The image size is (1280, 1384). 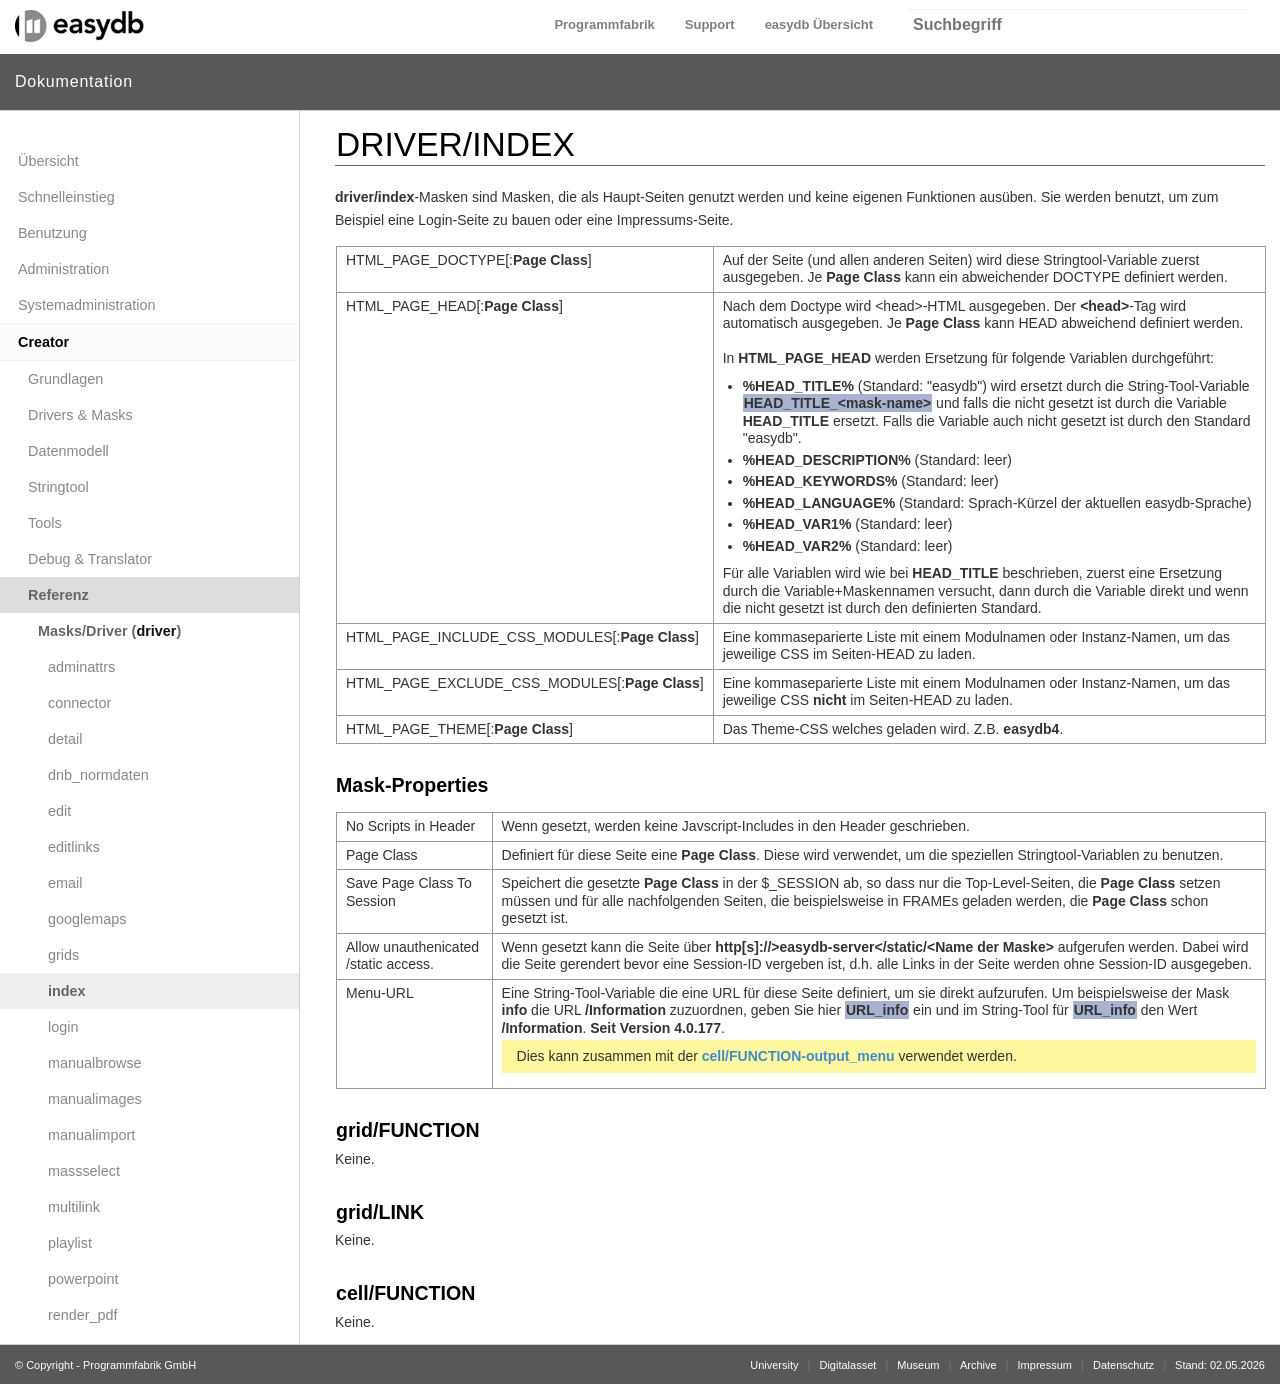 What do you see at coordinates (95, 1099) in the screenshot?
I see `manualimages` at bounding box center [95, 1099].